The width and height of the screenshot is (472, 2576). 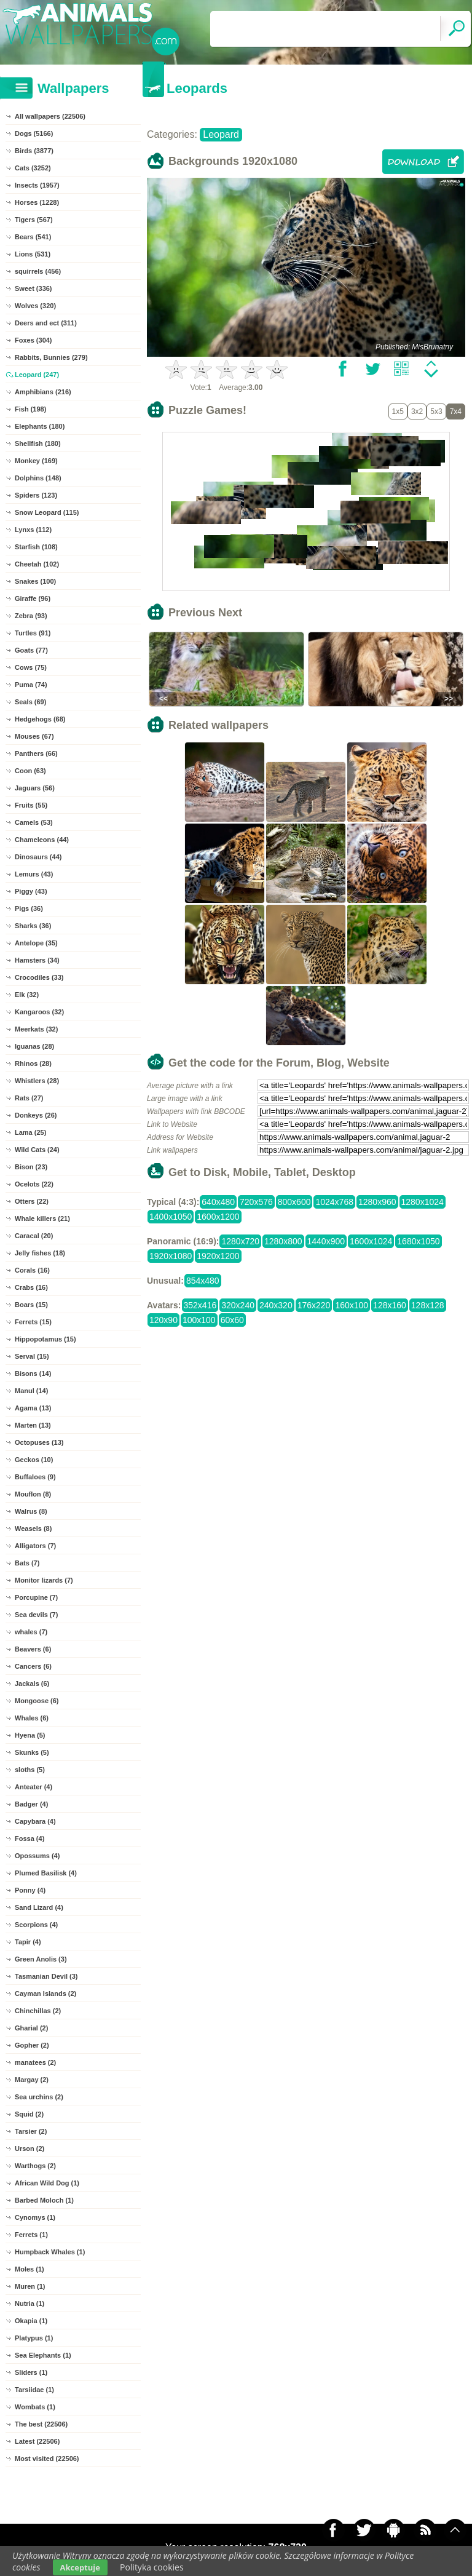 I want to click on 60x60, so click(x=232, y=1320).